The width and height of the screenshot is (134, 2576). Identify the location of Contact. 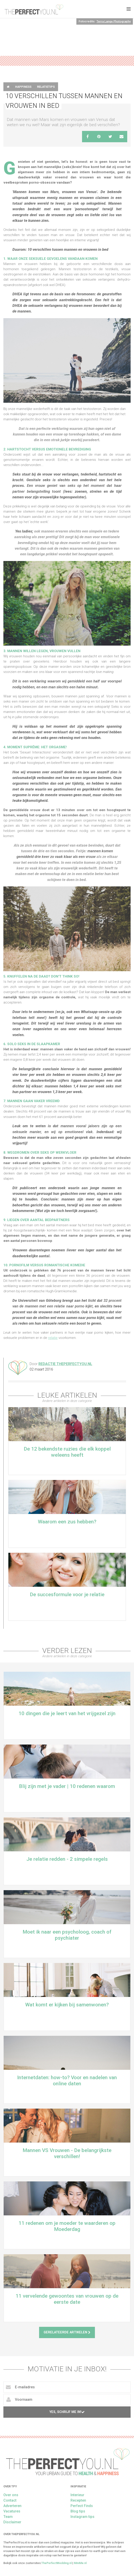
(9, 2500).